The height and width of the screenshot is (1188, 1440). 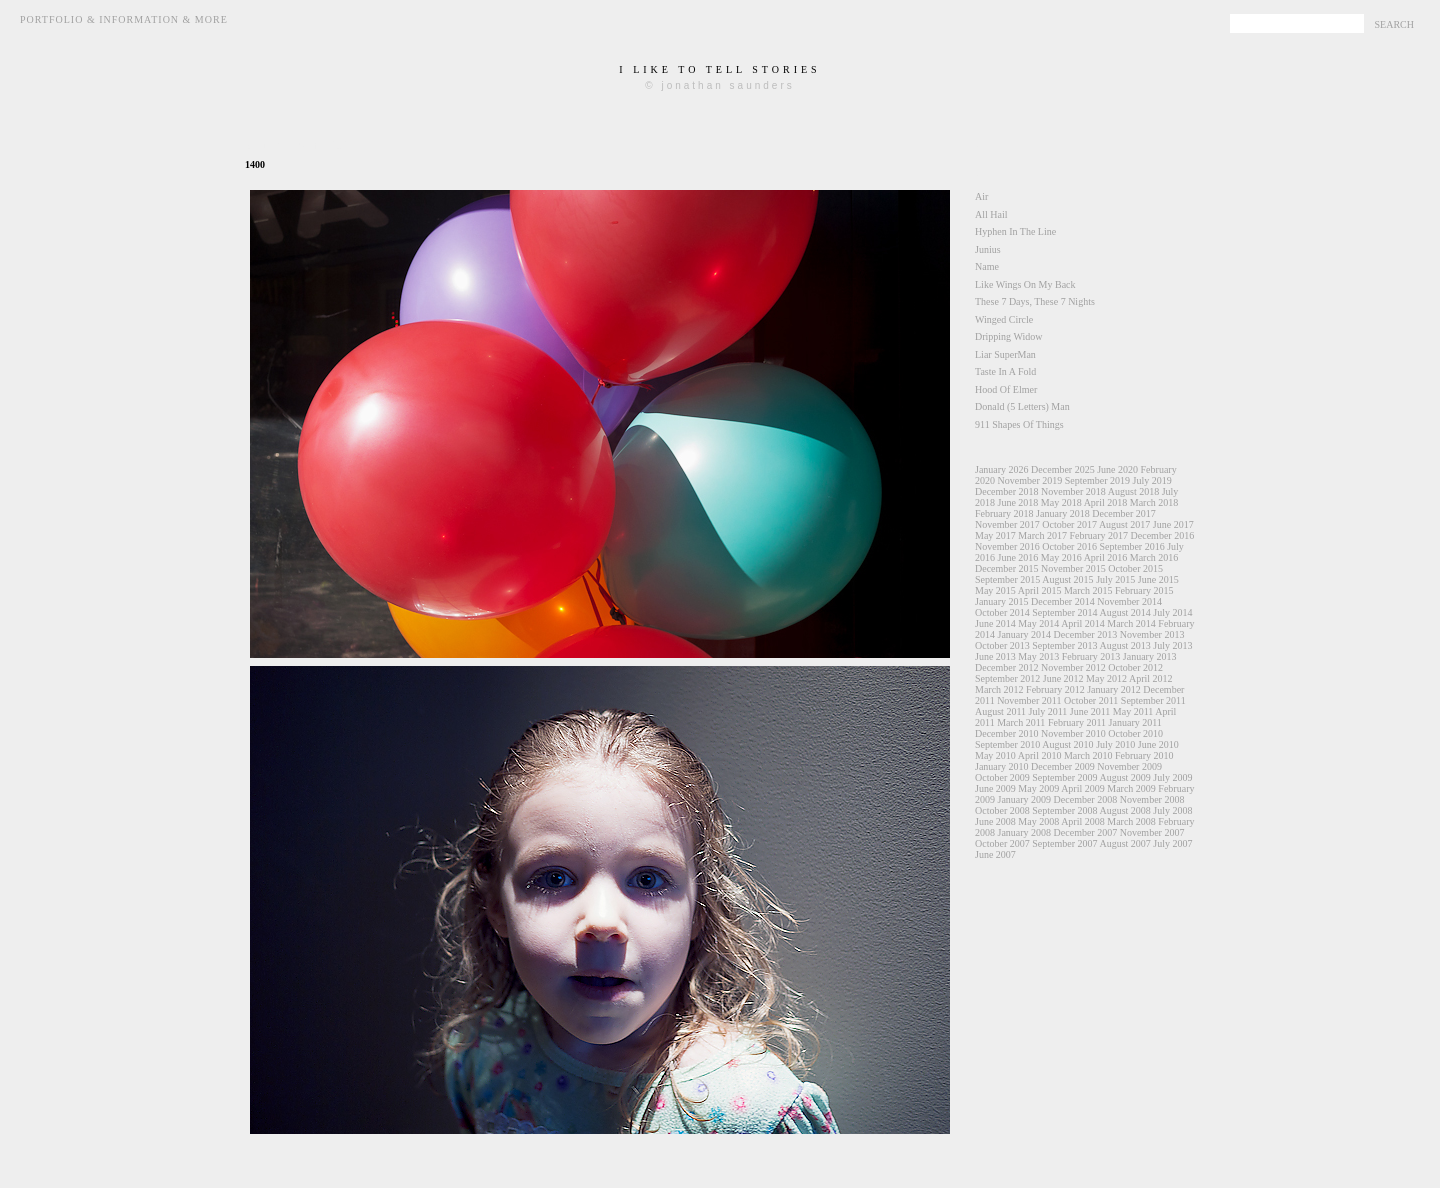 What do you see at coordinates (1124, 645) in the screenshot?
I see `August 2013` at bounding box center [1124, 645].